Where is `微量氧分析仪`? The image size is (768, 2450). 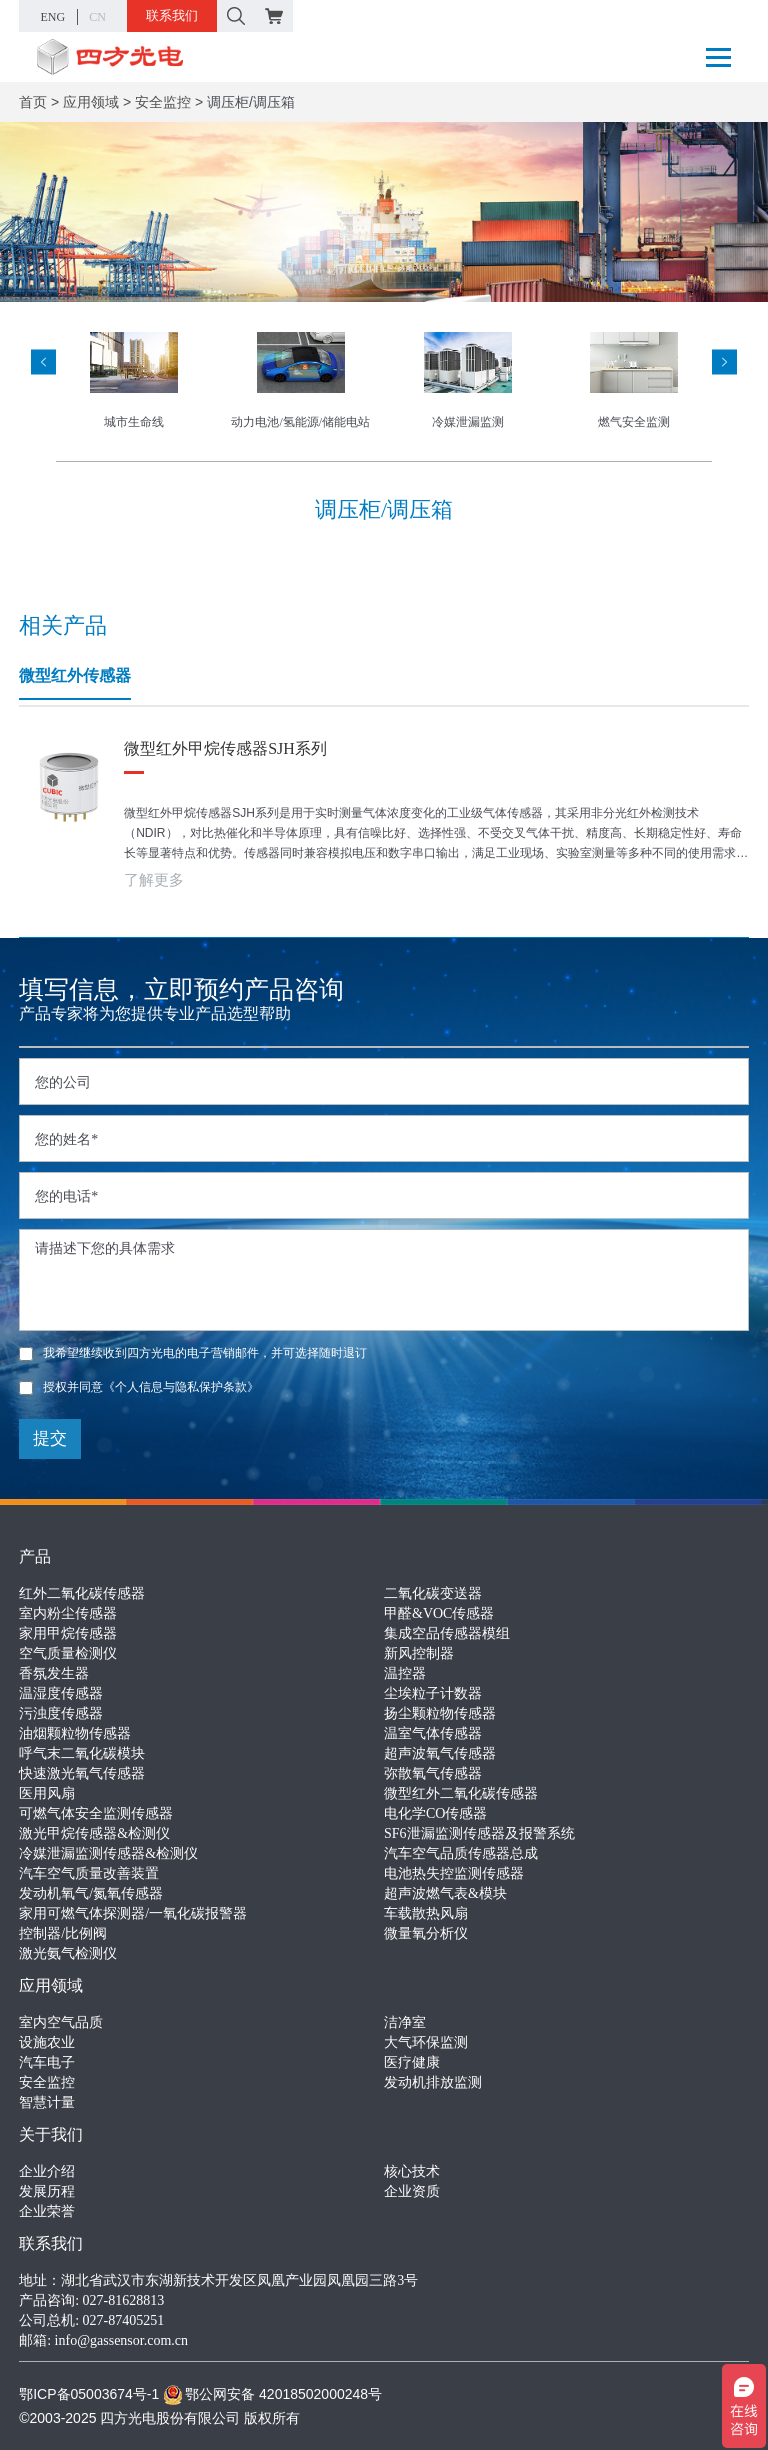
微量氧分析仪 is located at coordinates (426, 1933).